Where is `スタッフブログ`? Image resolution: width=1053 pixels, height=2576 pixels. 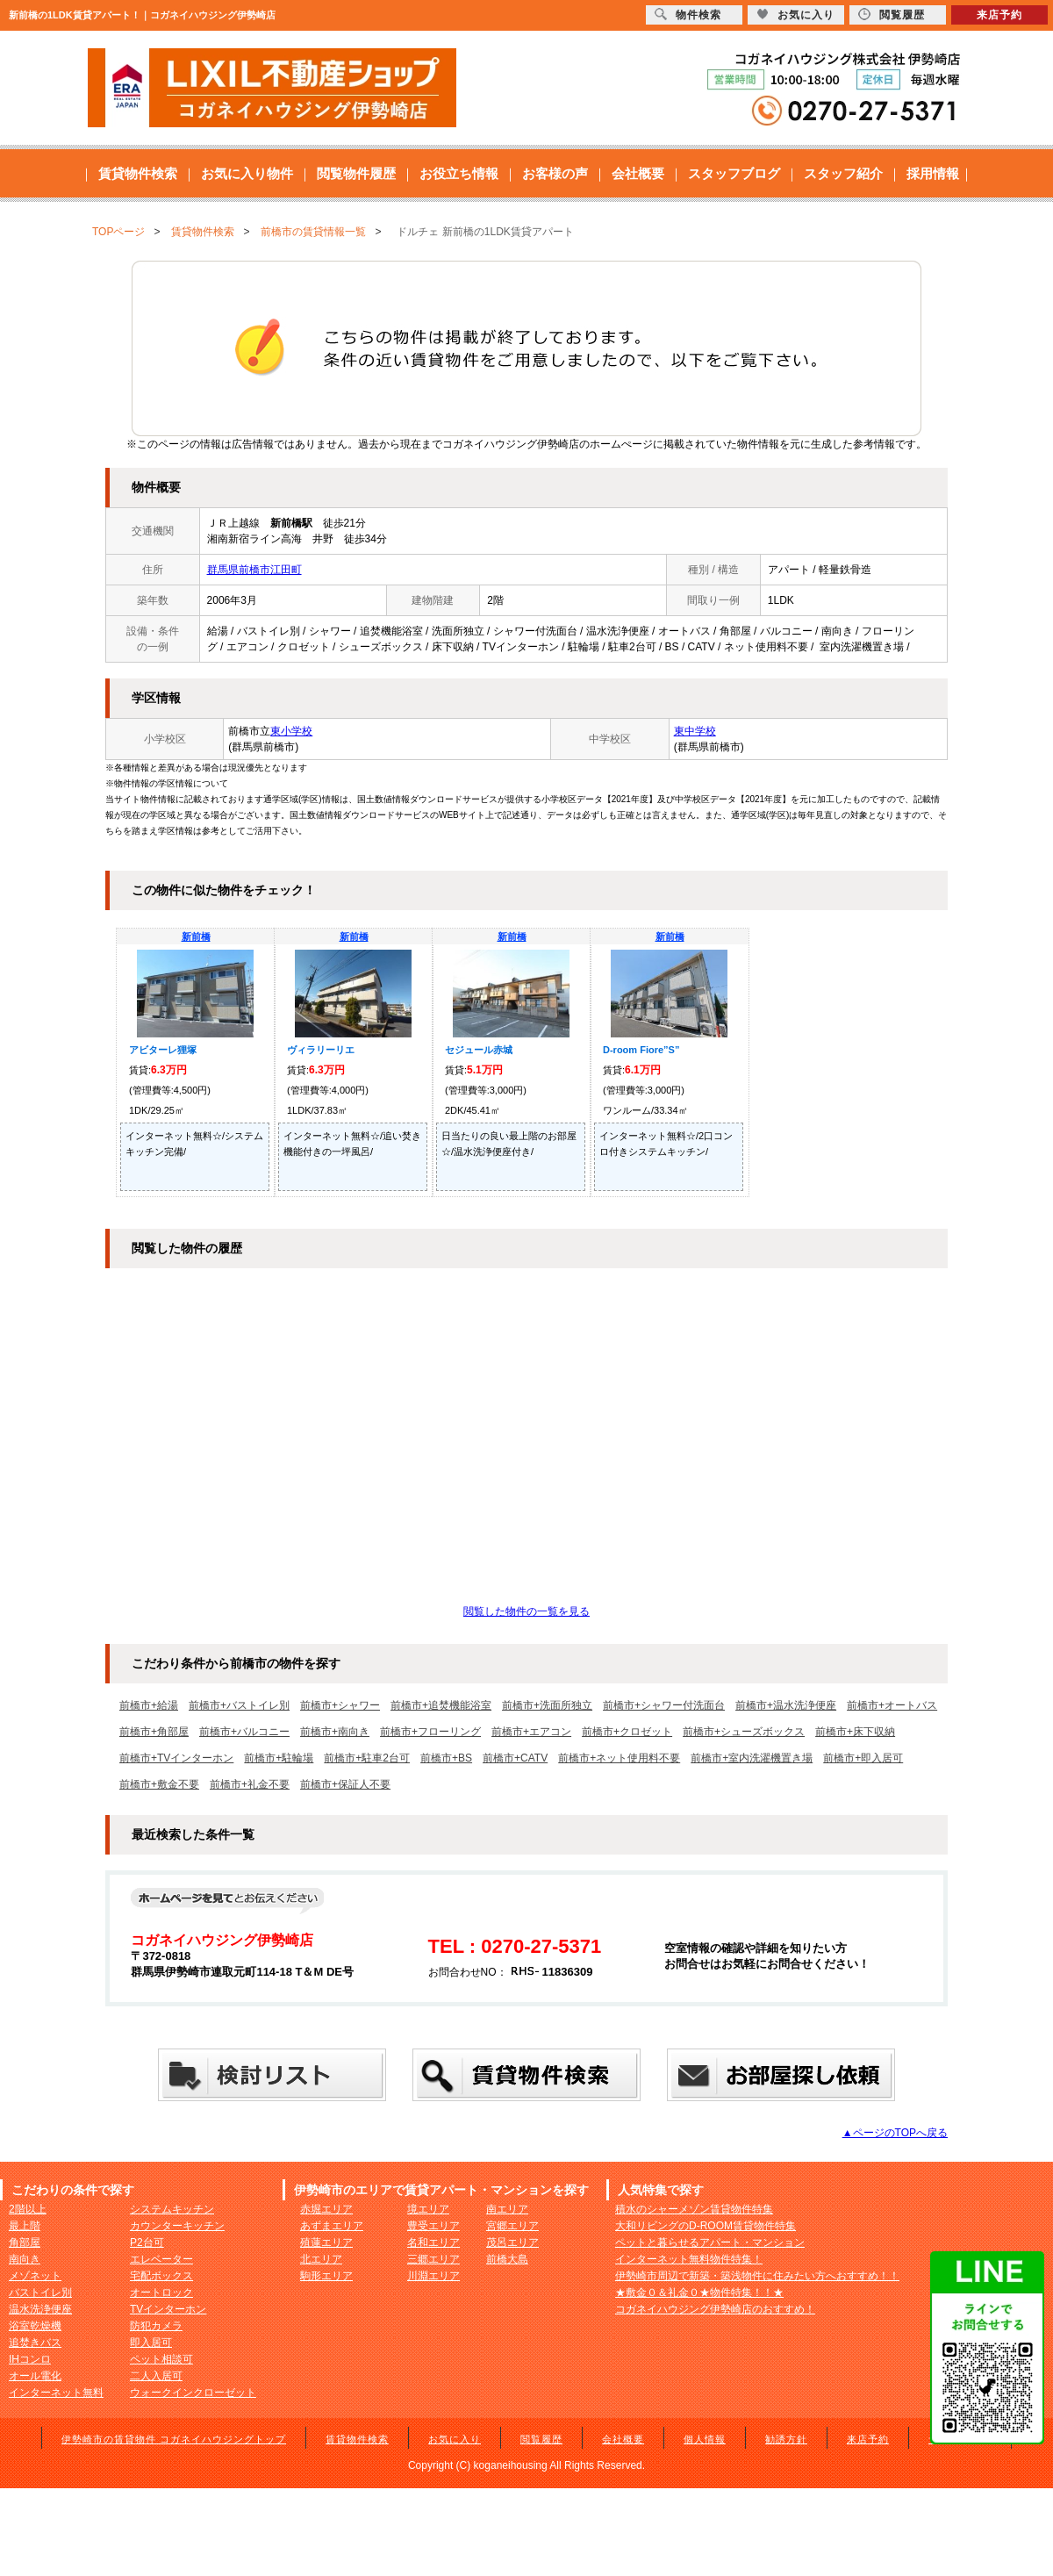
スタッフブログ is located at coordinates (734, 173).